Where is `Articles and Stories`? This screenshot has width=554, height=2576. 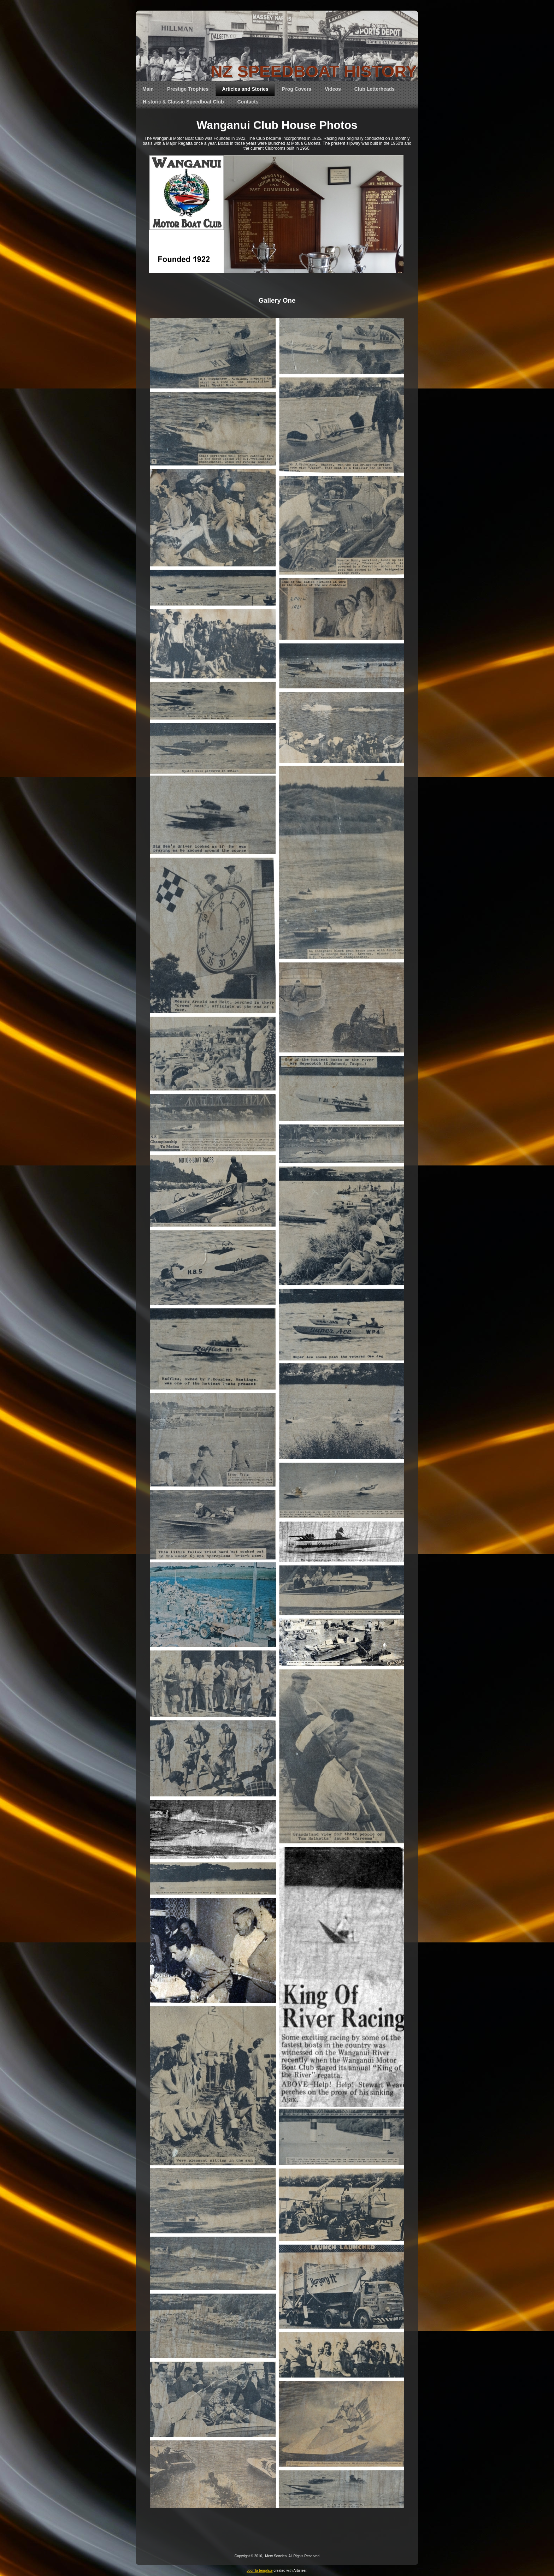 Articles and Stories is located at coordinates (245, 89).